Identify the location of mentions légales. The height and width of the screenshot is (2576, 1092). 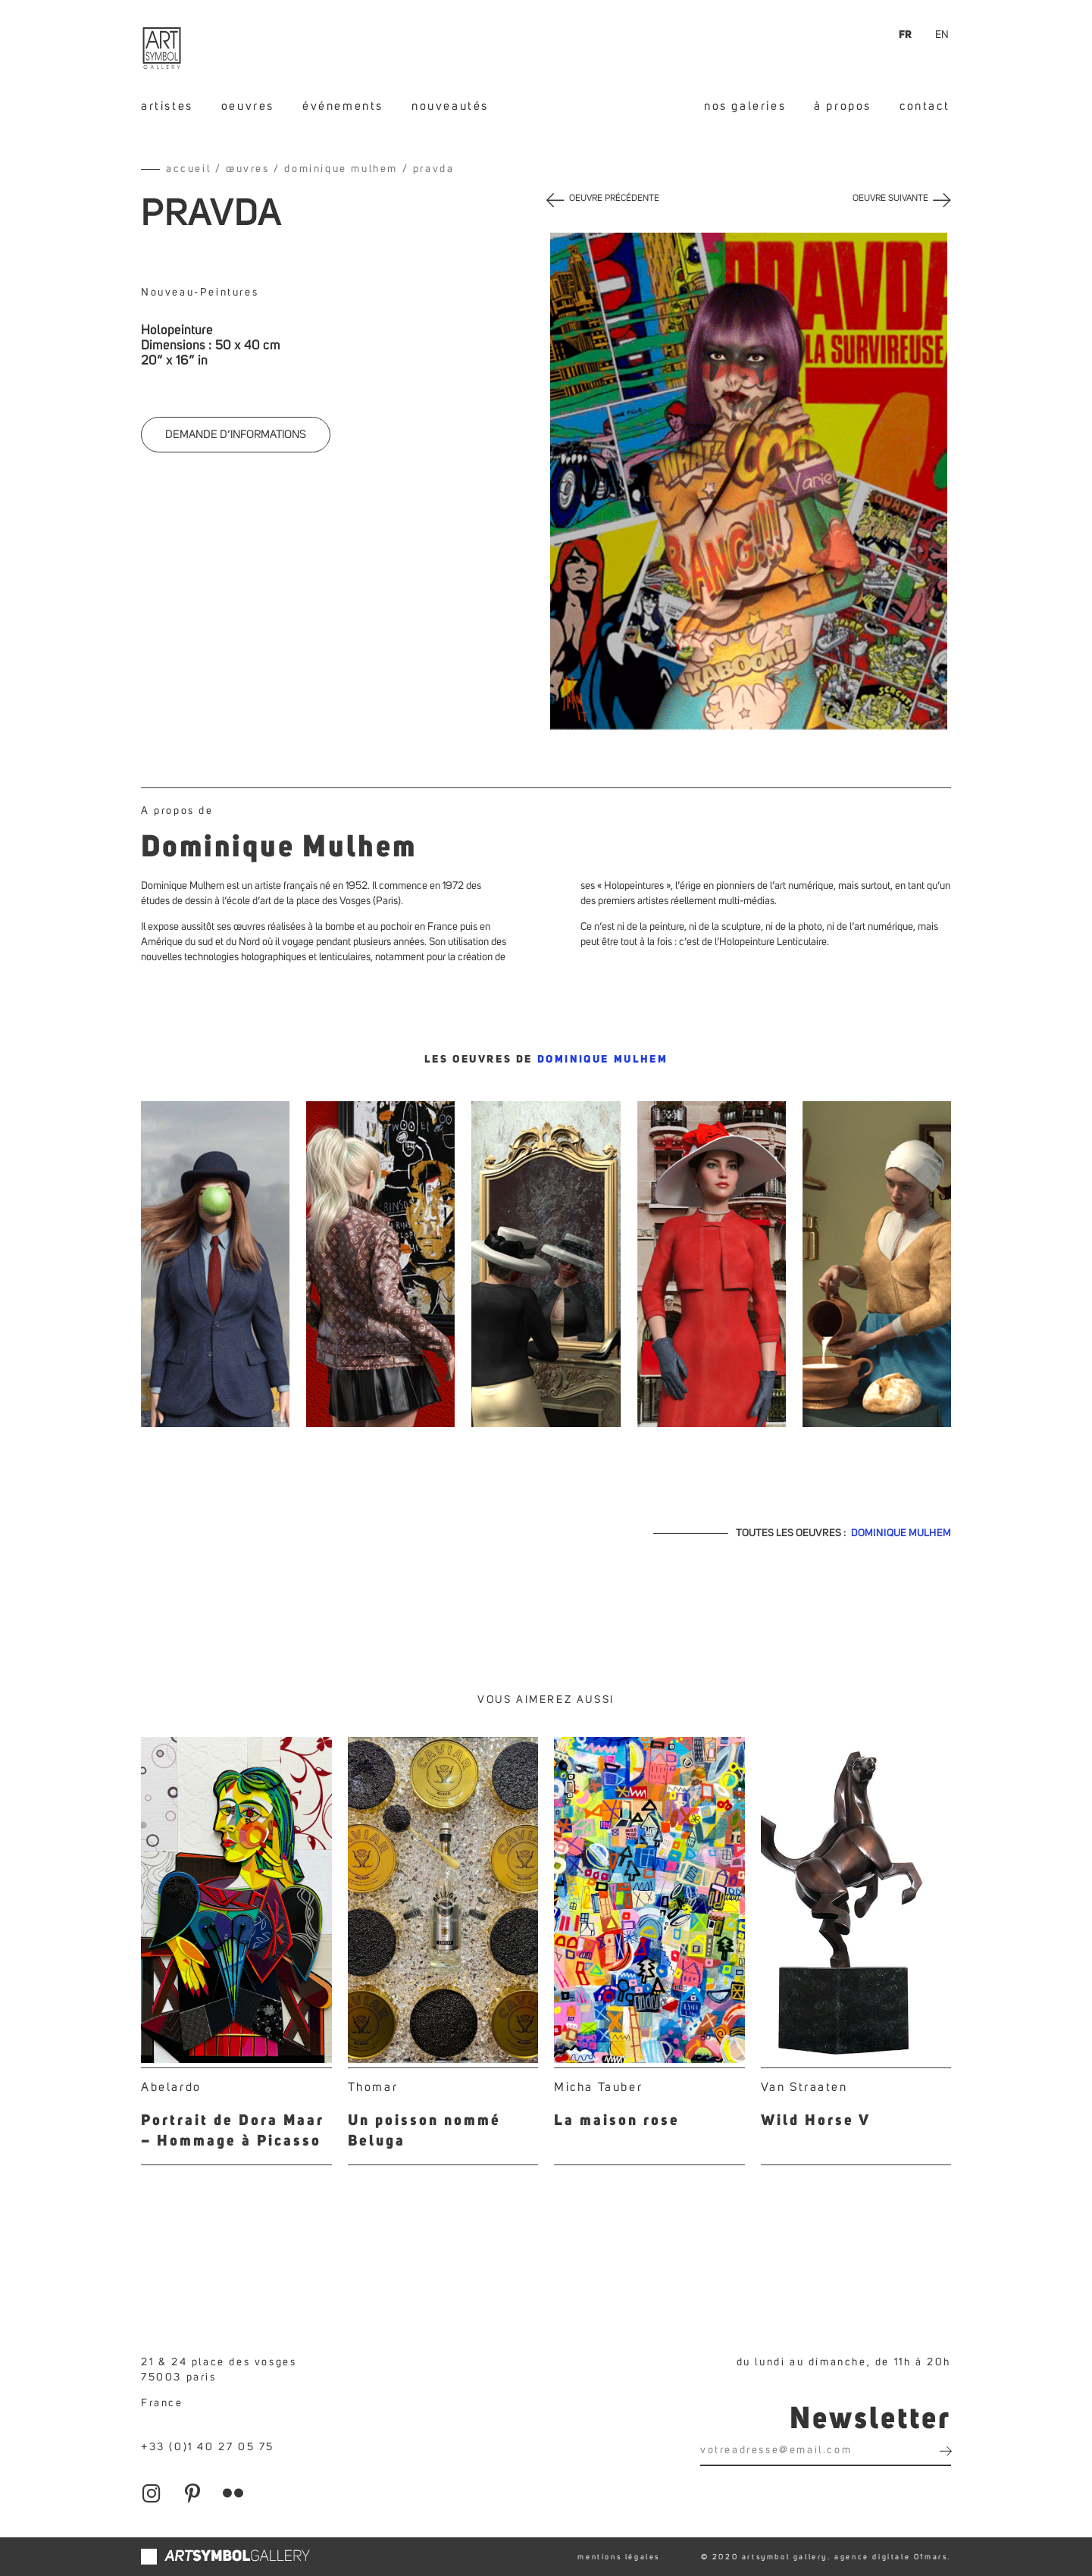
(618, 2557).